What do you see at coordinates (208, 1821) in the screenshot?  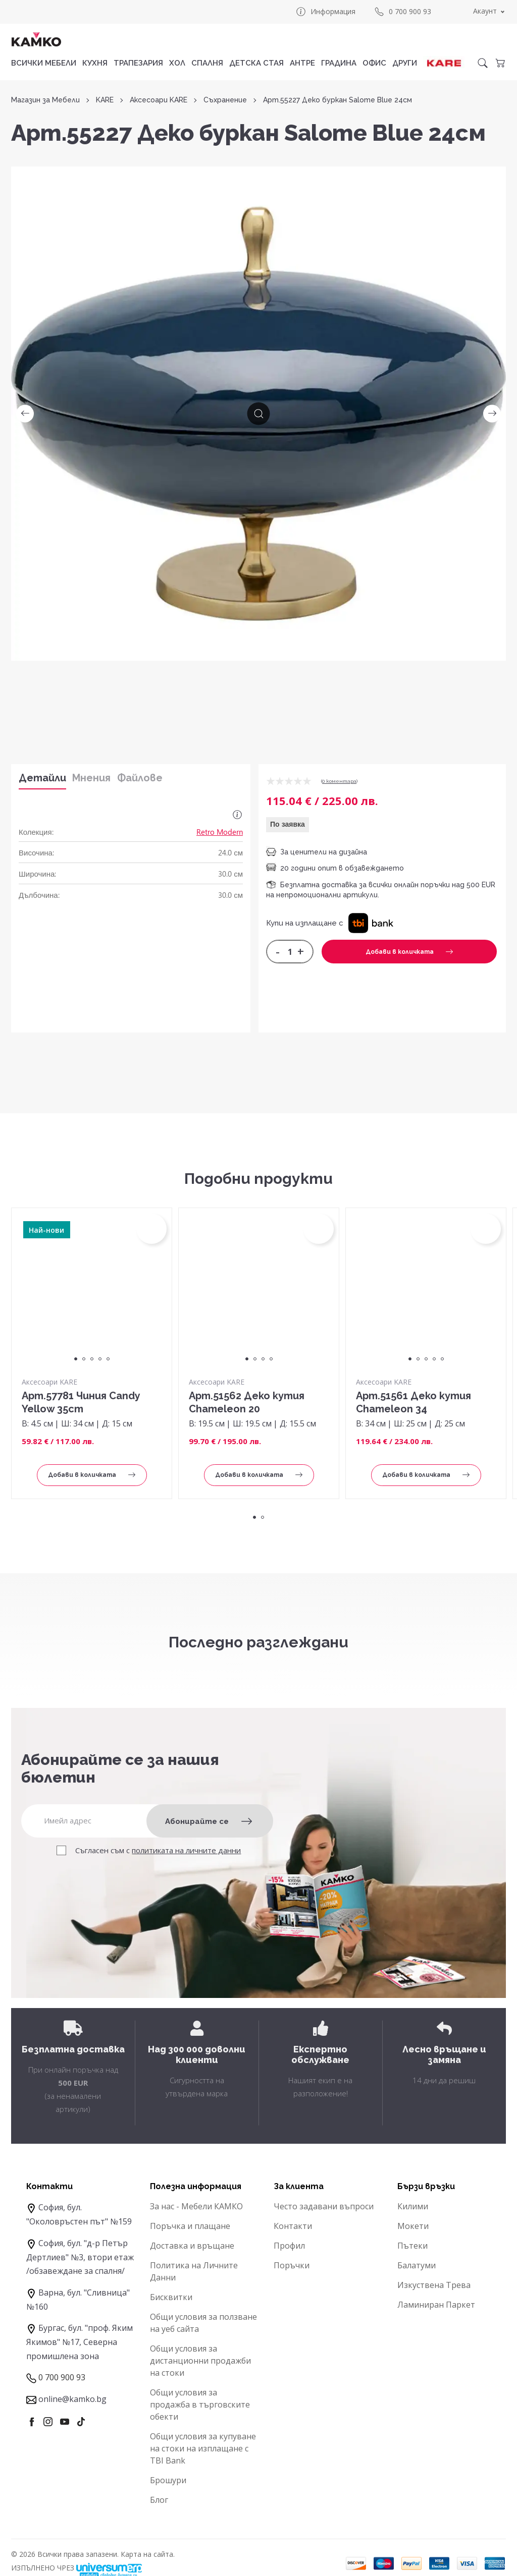 I see `Абонирайте се` at bounding box center [208, 1821].